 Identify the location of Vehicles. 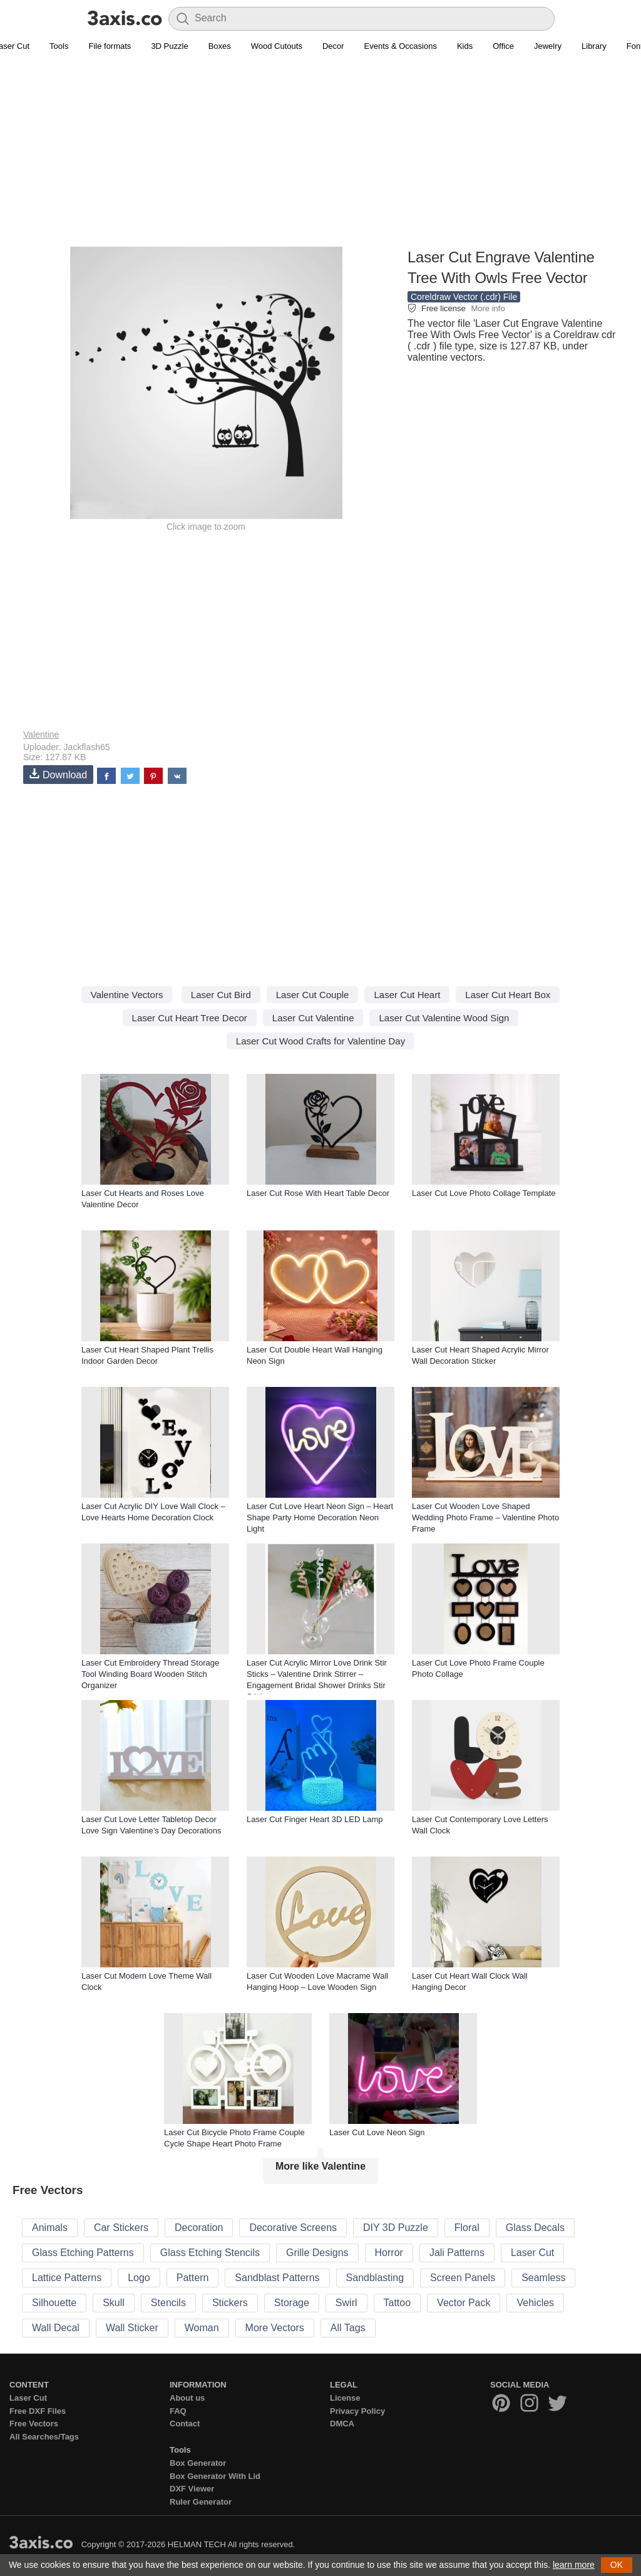
(535, 2302).